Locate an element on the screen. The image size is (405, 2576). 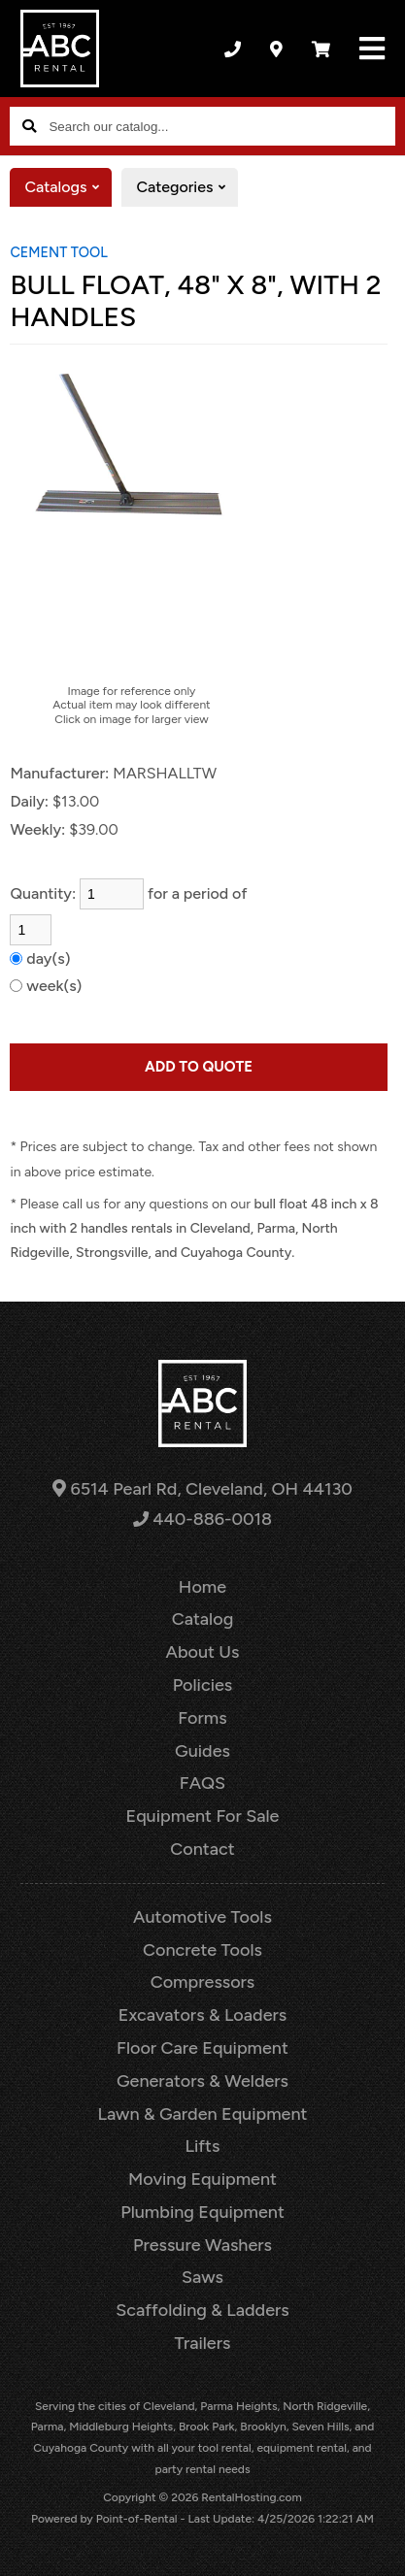
Moving Equipment is located at coordinates (202, 2179).